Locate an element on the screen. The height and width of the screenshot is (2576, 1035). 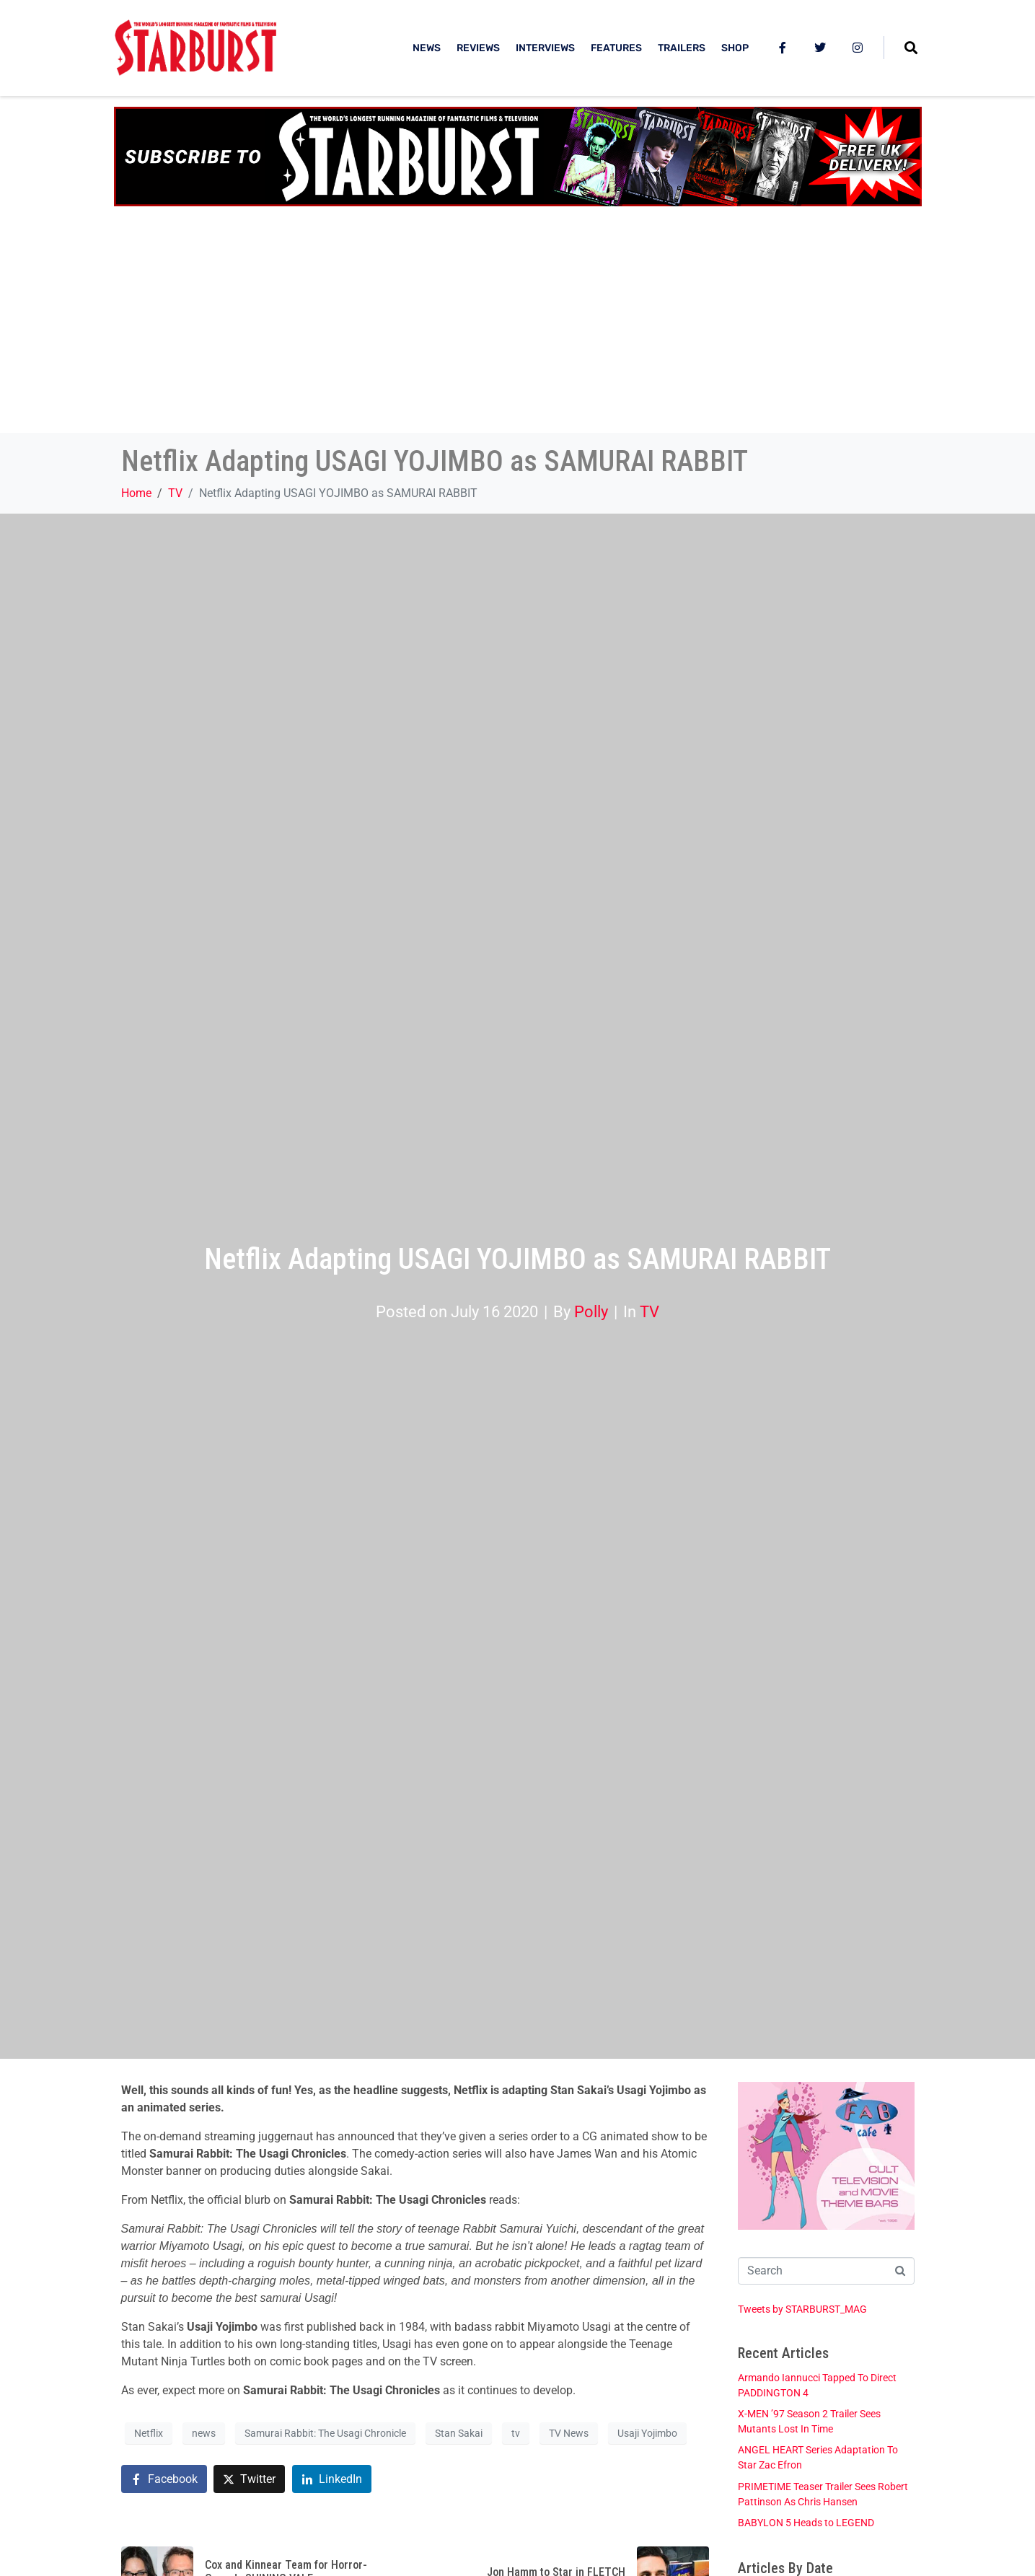
Samurai Rabbit: The Usagi Chronicle is located at coordinates (325, 2433).